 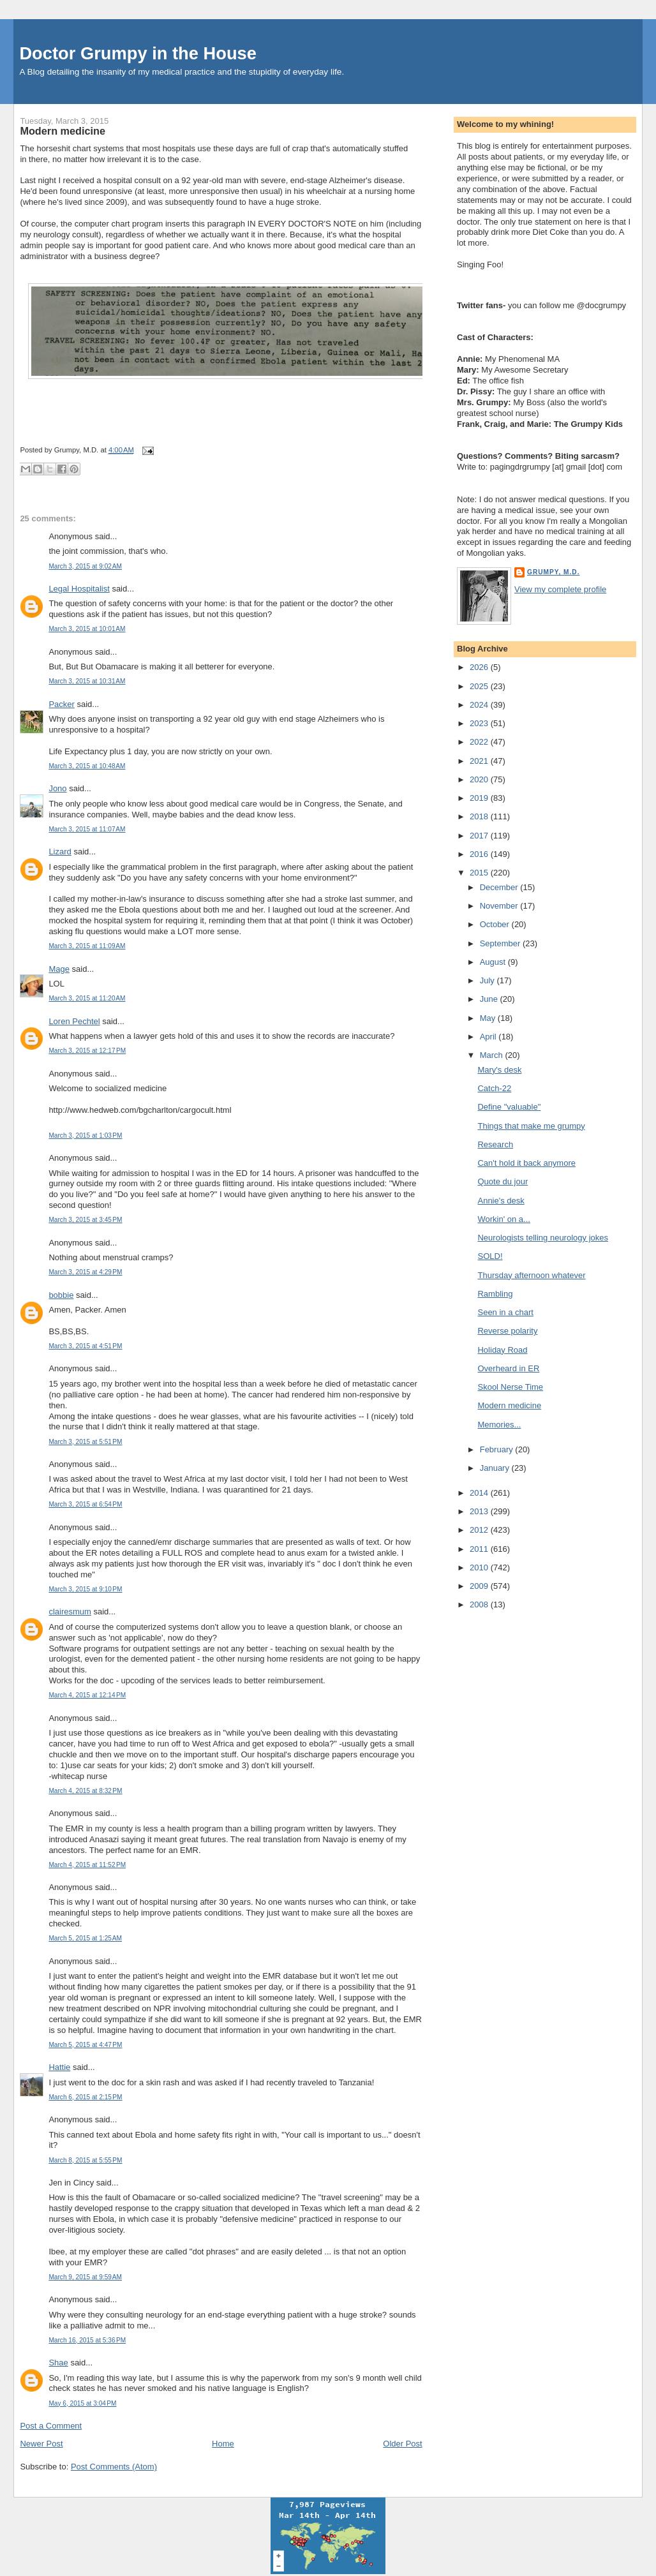 I want to click on March 3, 2015 at 12:17 PM, so click(x=87, y=1050).